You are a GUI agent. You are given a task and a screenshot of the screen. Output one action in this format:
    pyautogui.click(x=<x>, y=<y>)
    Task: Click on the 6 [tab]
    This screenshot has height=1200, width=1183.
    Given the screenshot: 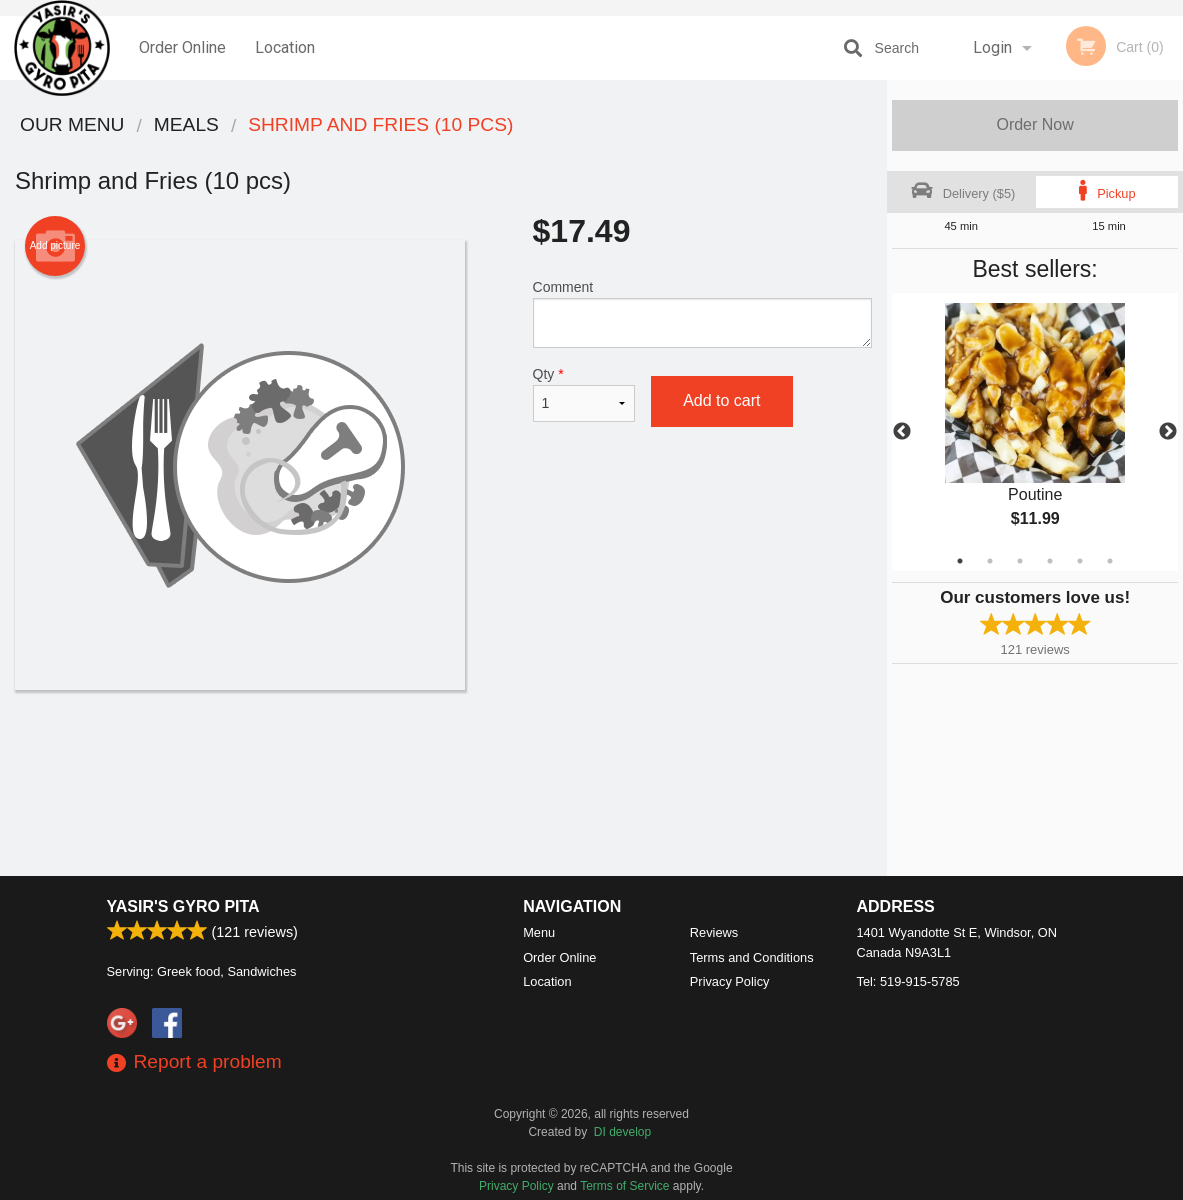 What is the action you would take?
    pyautogui.click(x=1110, y=561)
    